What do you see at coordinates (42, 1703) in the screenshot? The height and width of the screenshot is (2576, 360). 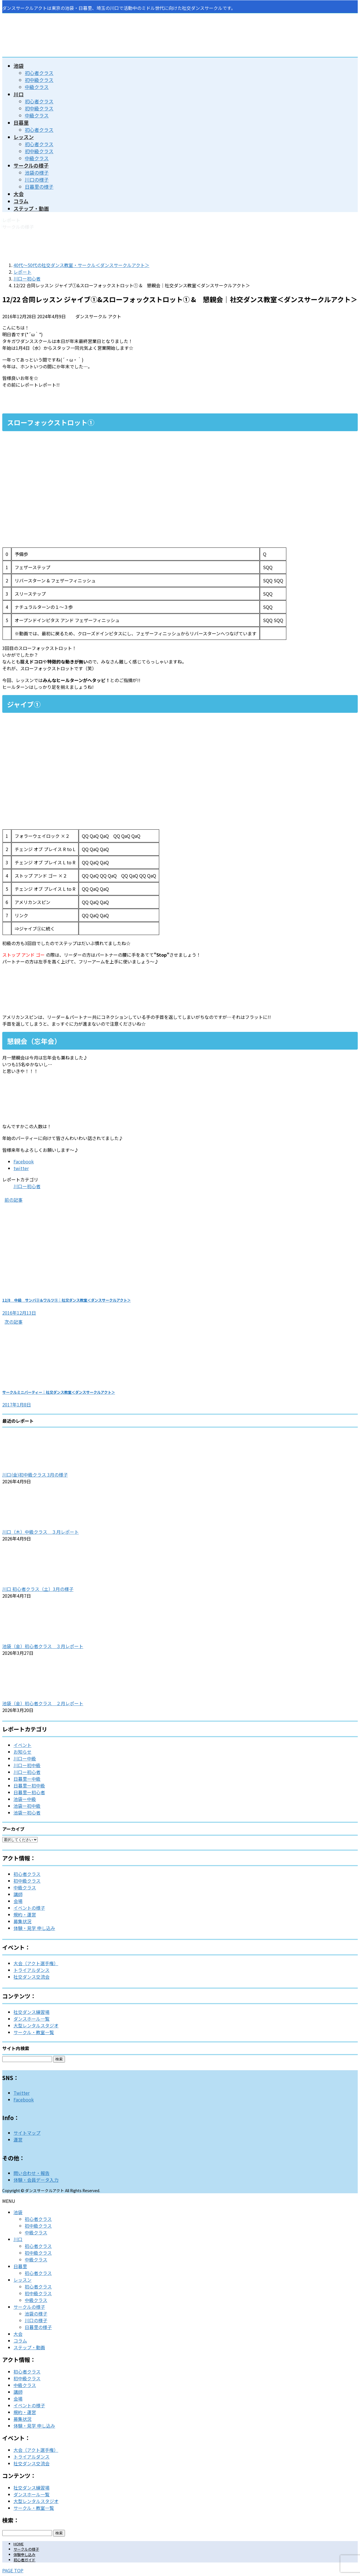 I see `池袋（金）初心者クラス ２月レポート` at bounding box center [42, 1703].